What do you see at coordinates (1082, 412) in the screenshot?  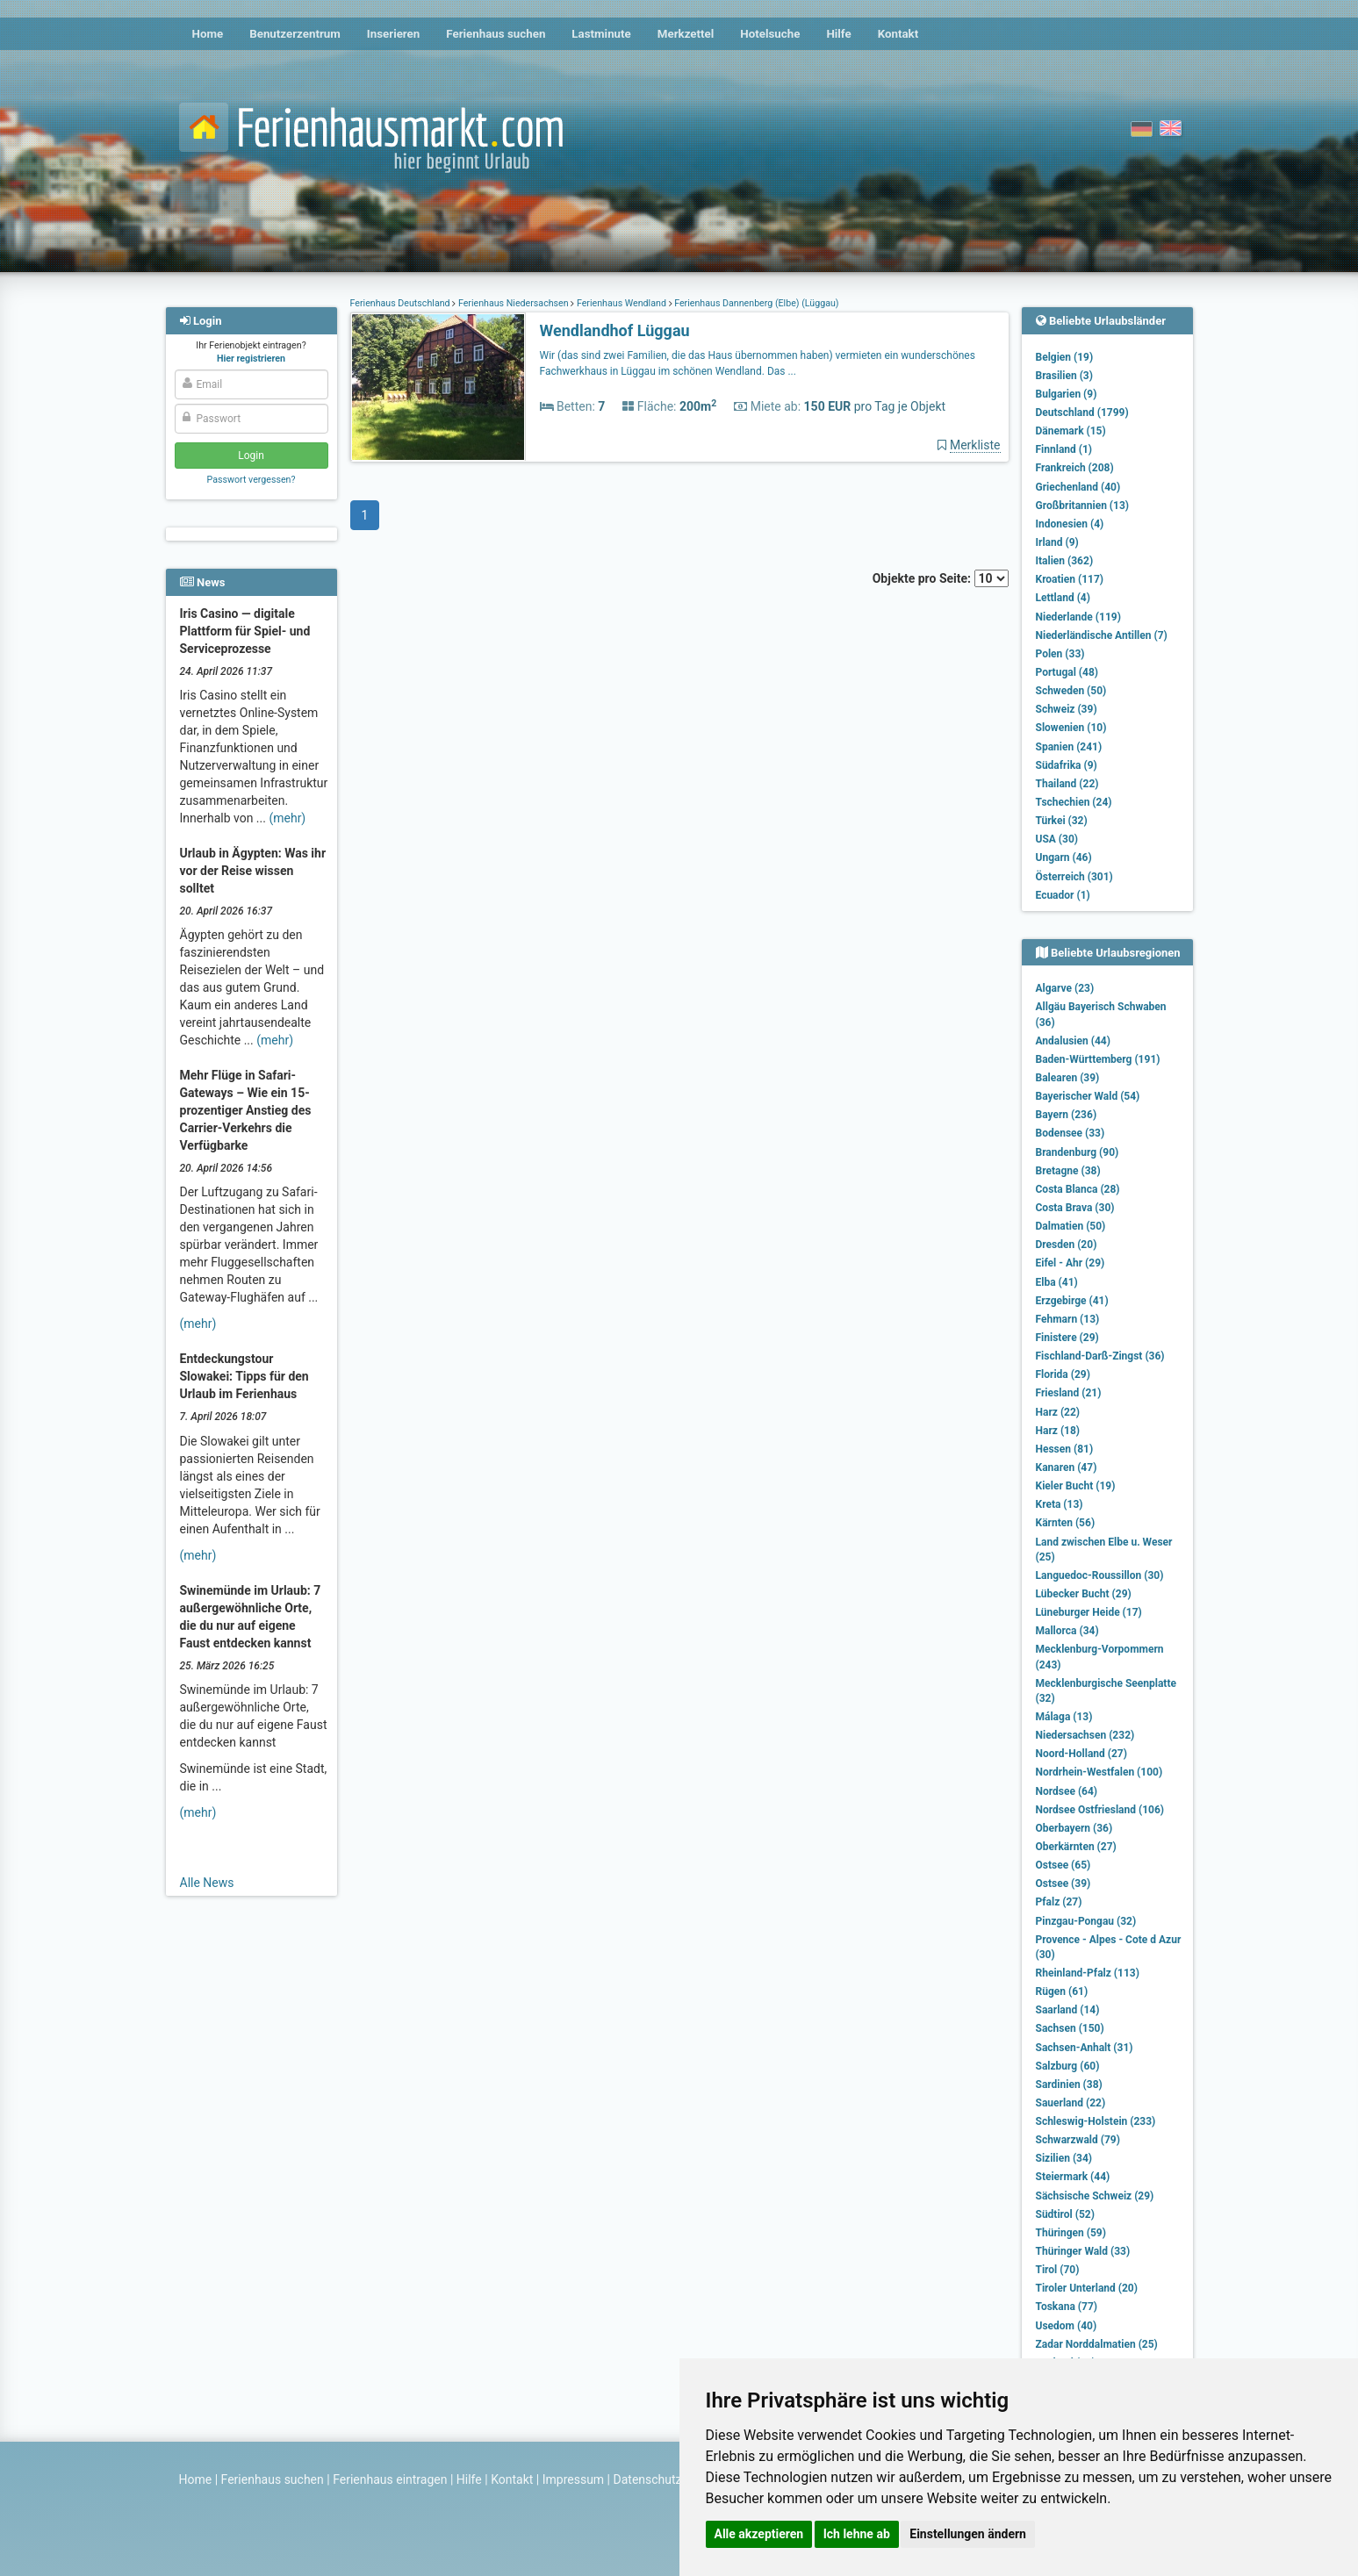 I see `Deutschland (1799)` at bounding box center [1082, 412].